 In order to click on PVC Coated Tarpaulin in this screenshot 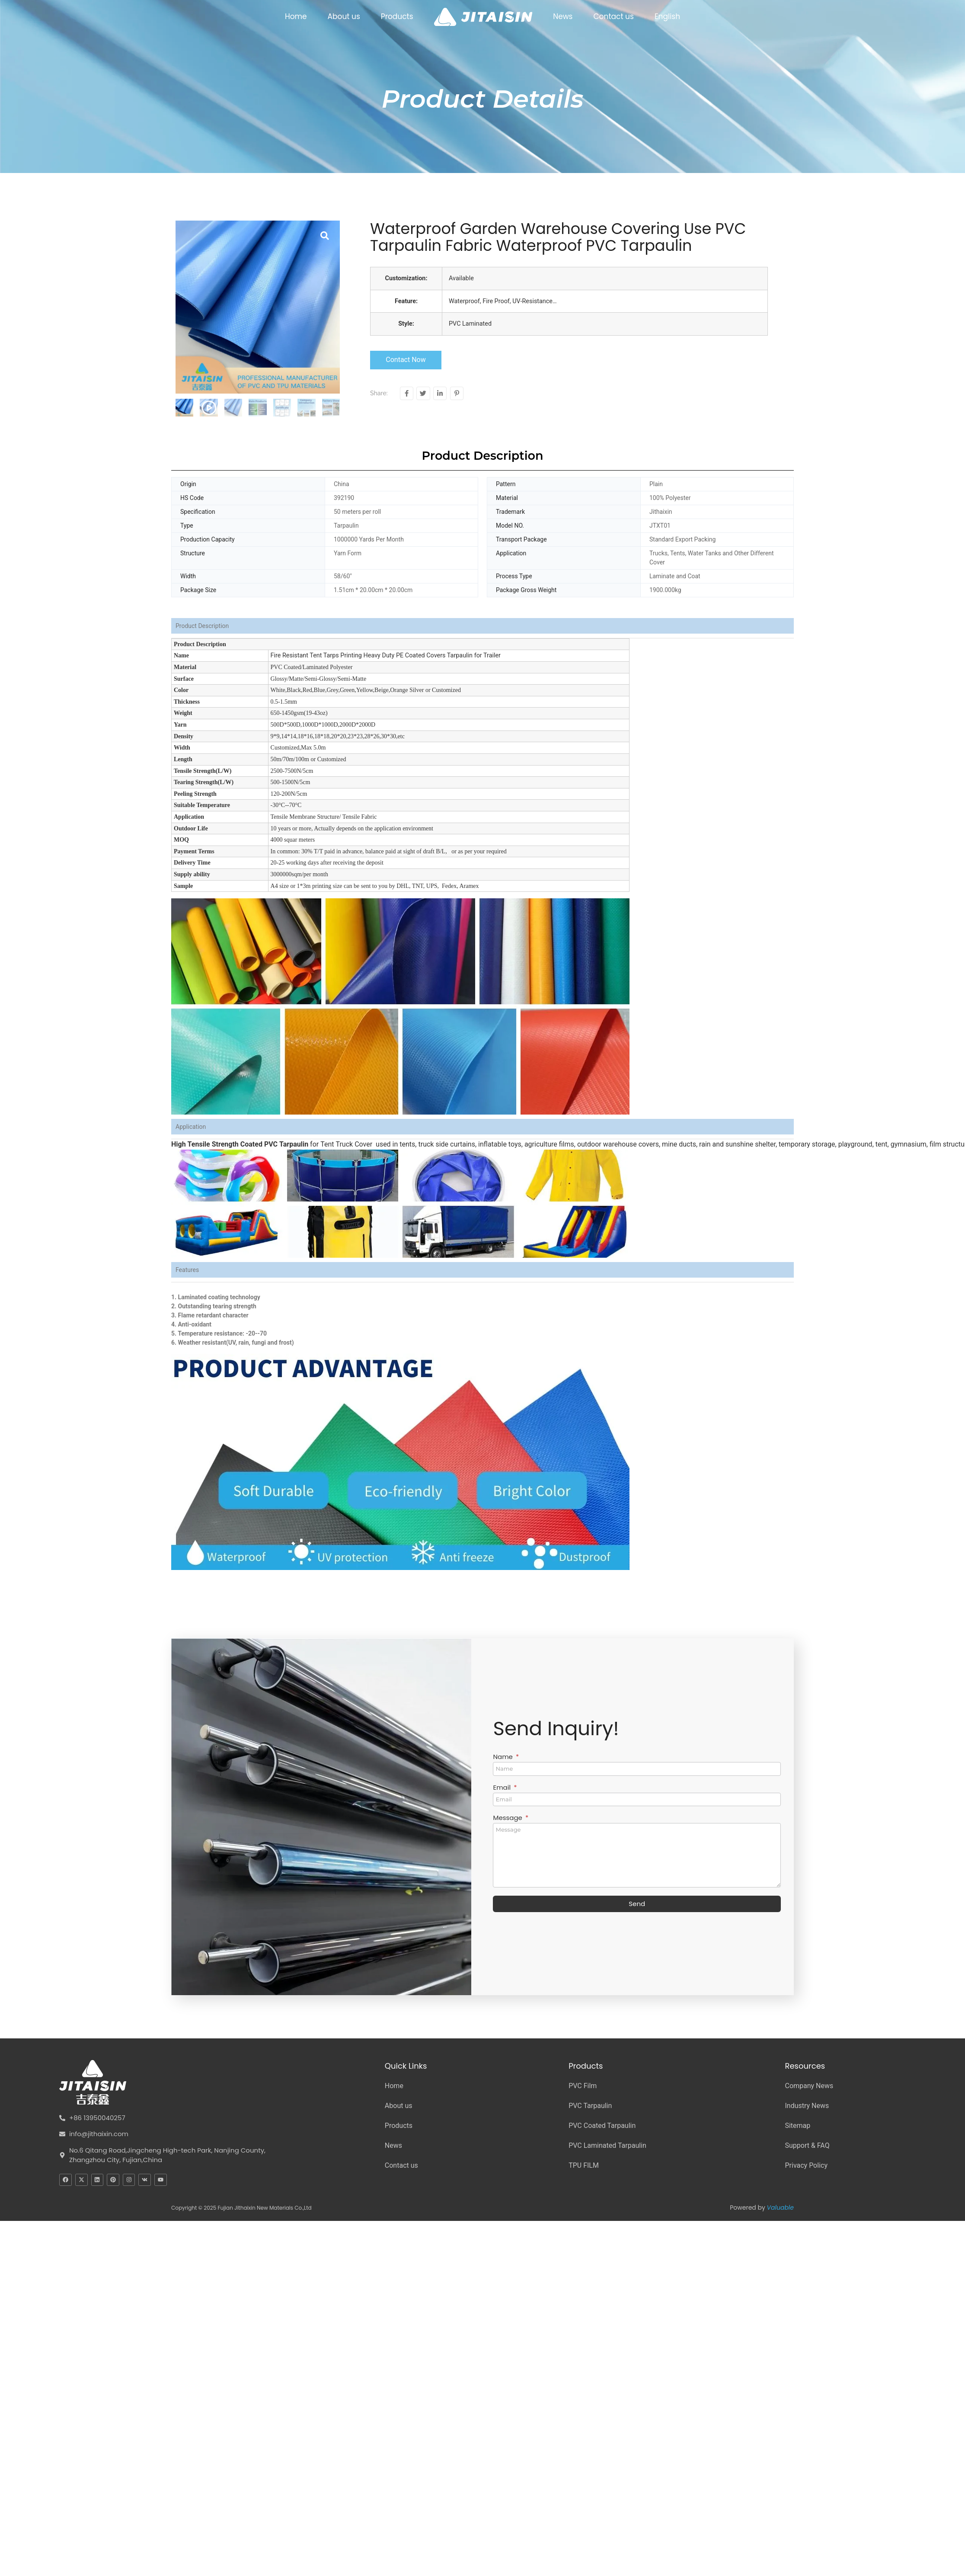, I will do `click(602, 2125)`.